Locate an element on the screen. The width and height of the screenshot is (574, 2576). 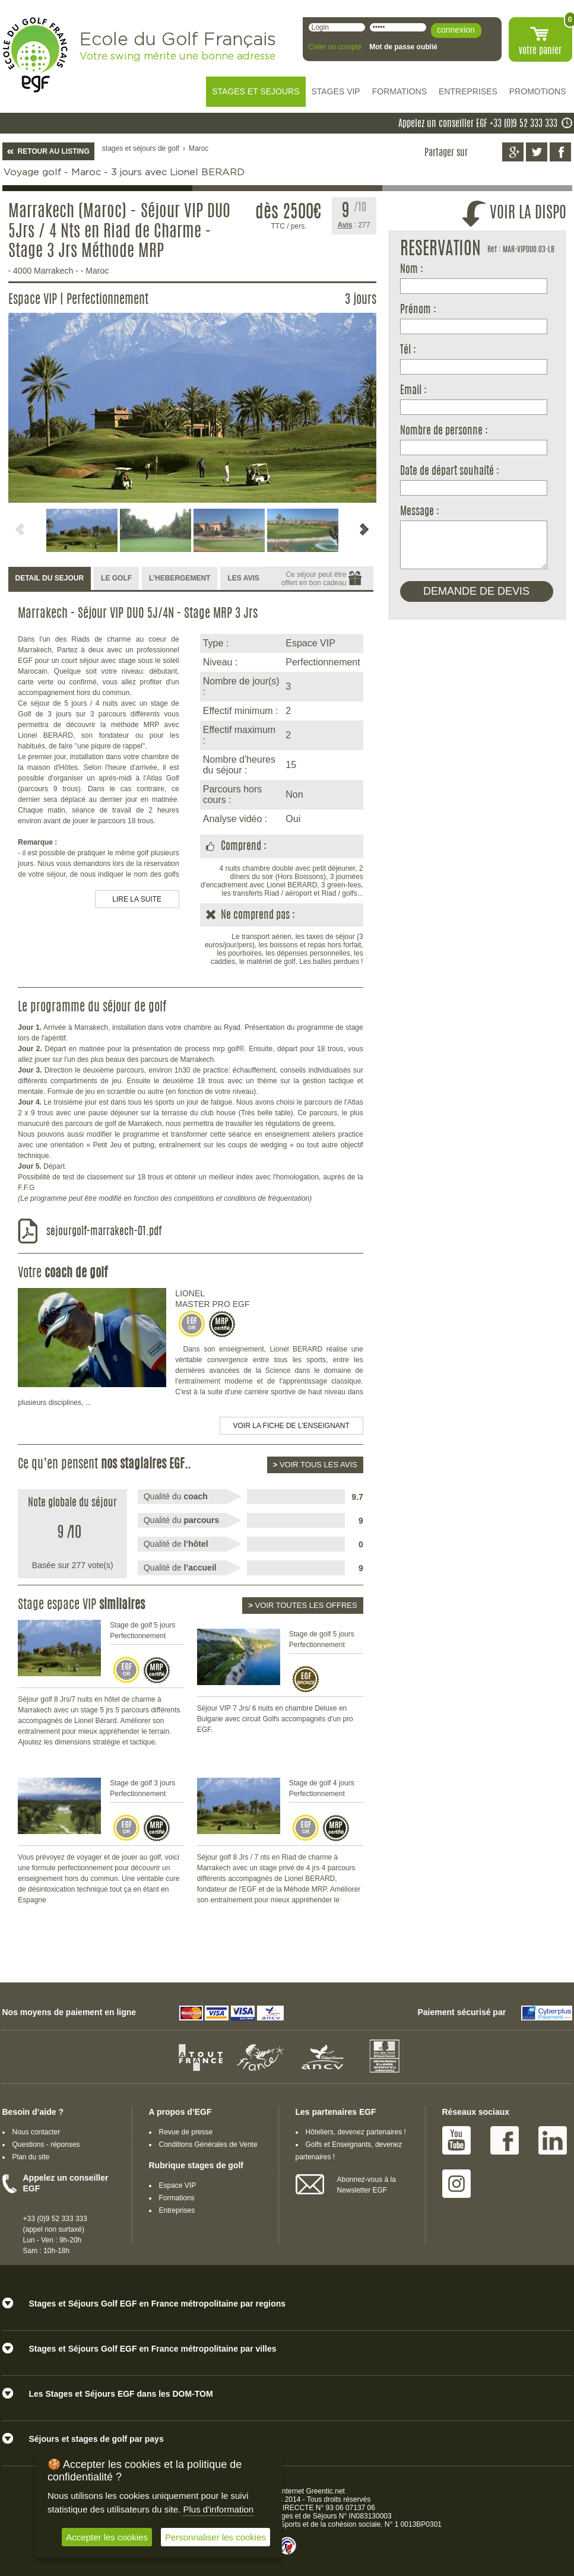
LIRE LA SUITE is located at coordinates (136, 899).